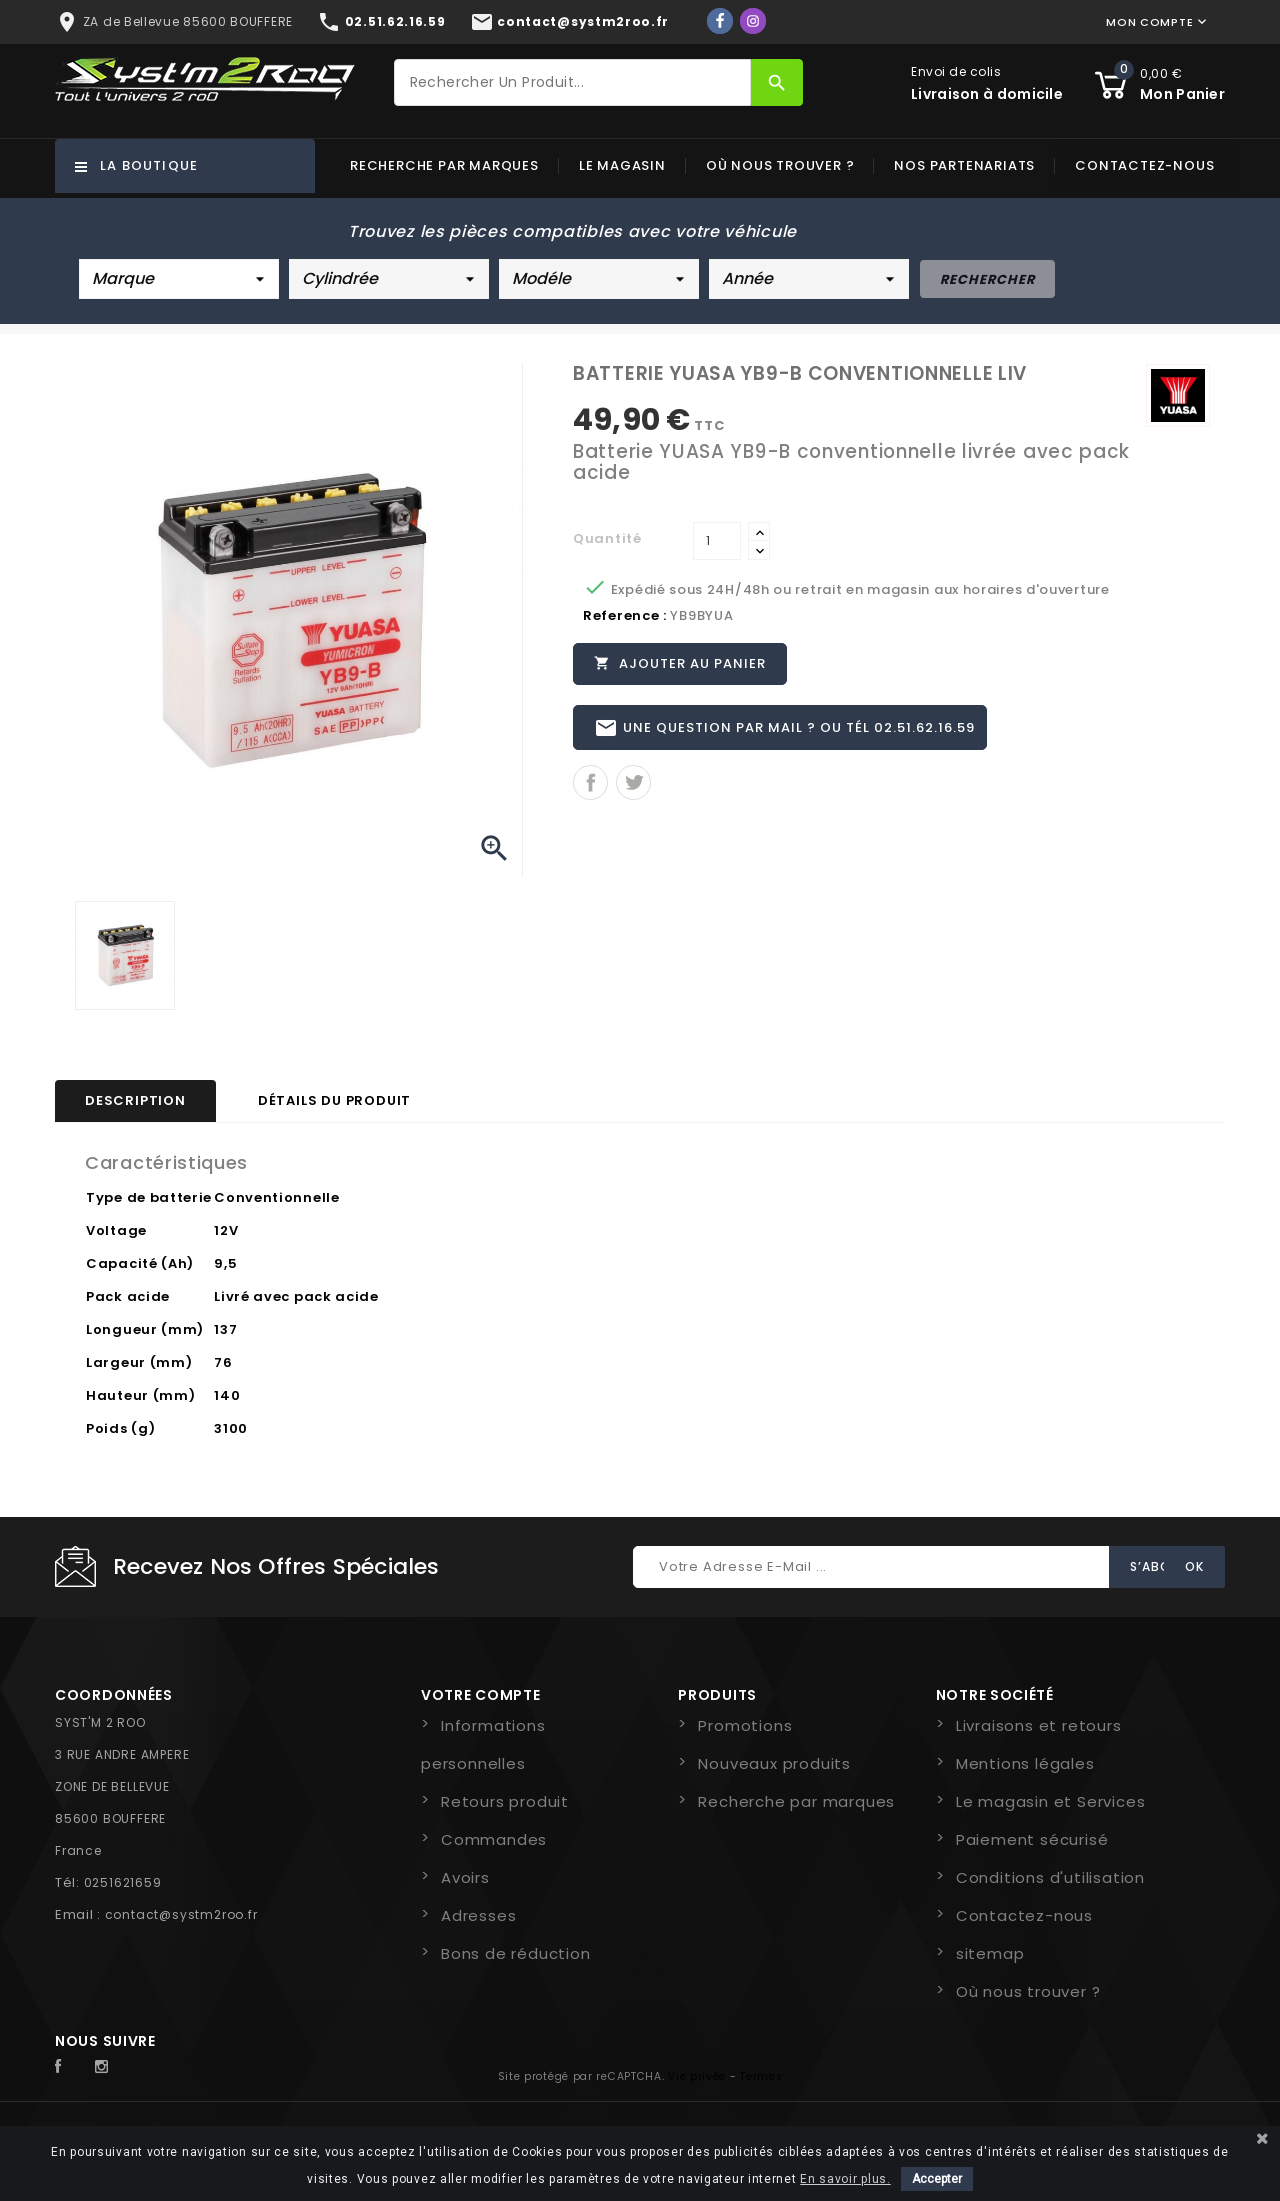 The image size is (1280, 2201). Describe the element at coordinates (1050, 1877) in the screenshot. I see `Conditions d'utilisation` at that location.